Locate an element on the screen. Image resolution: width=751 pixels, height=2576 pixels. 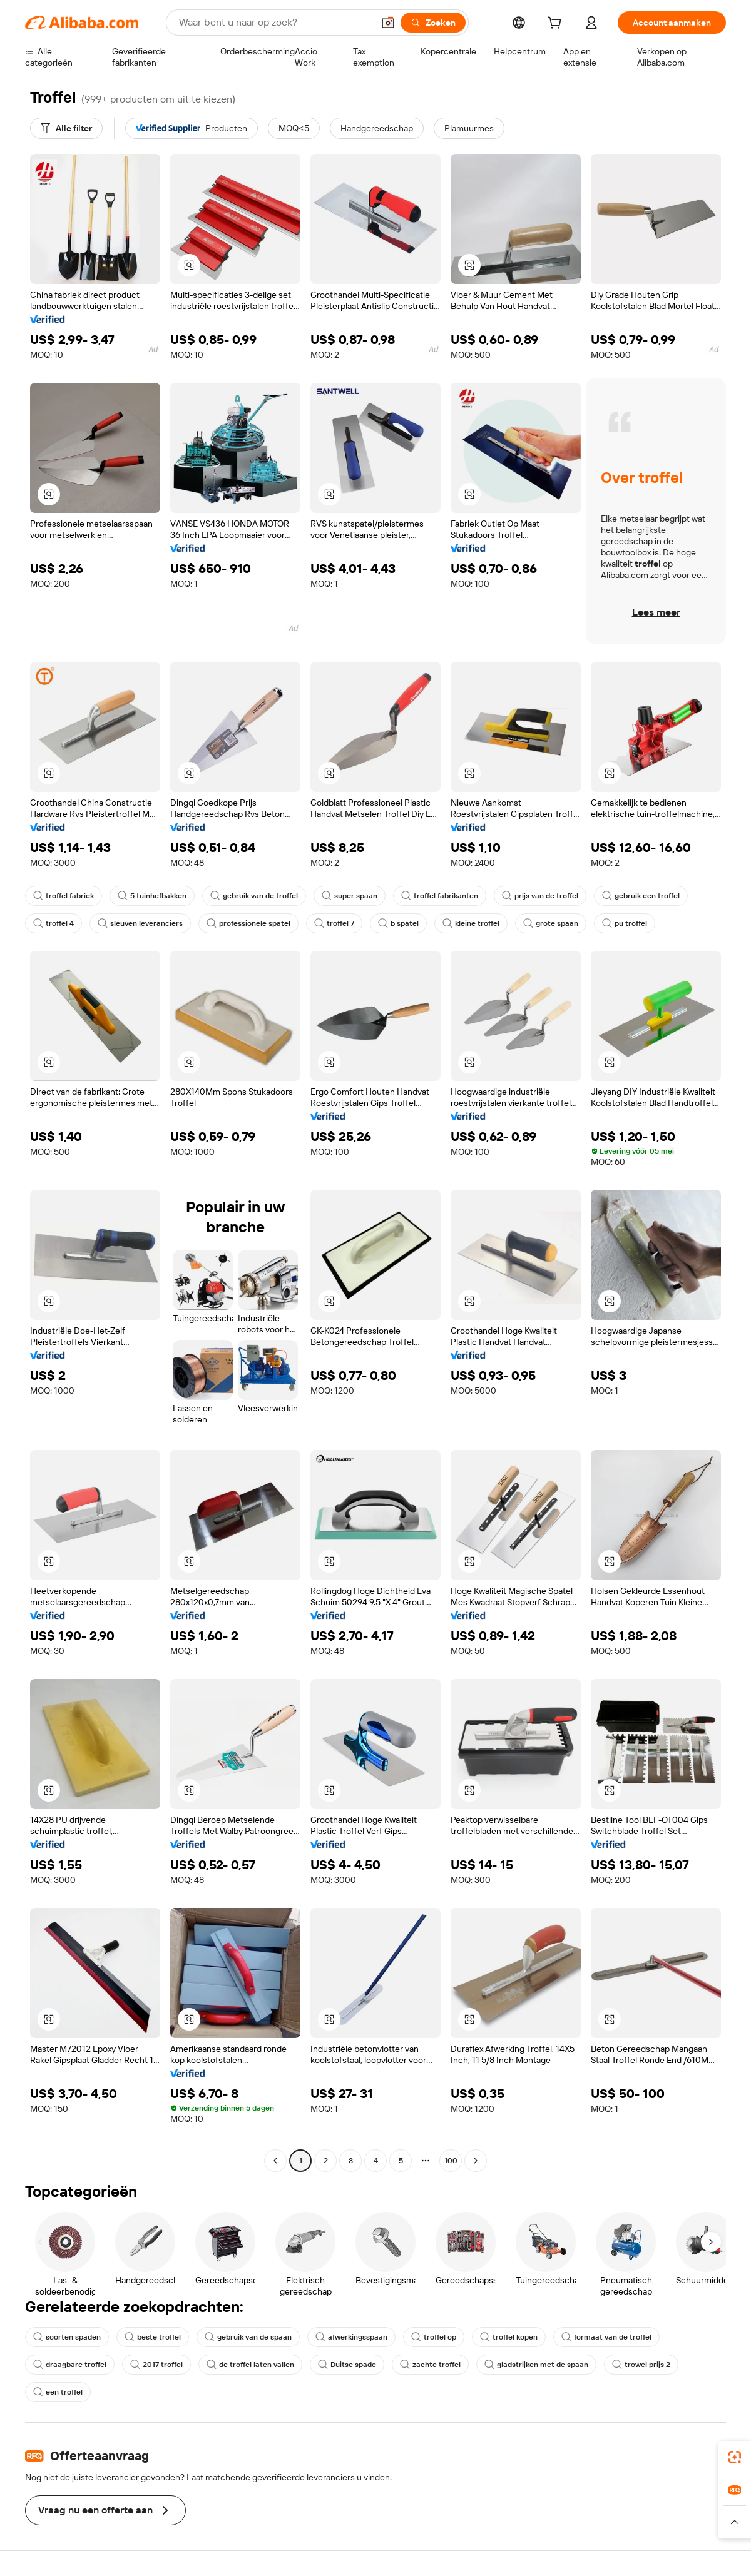
gebruik een troffel is located at coordinates (641, 896).